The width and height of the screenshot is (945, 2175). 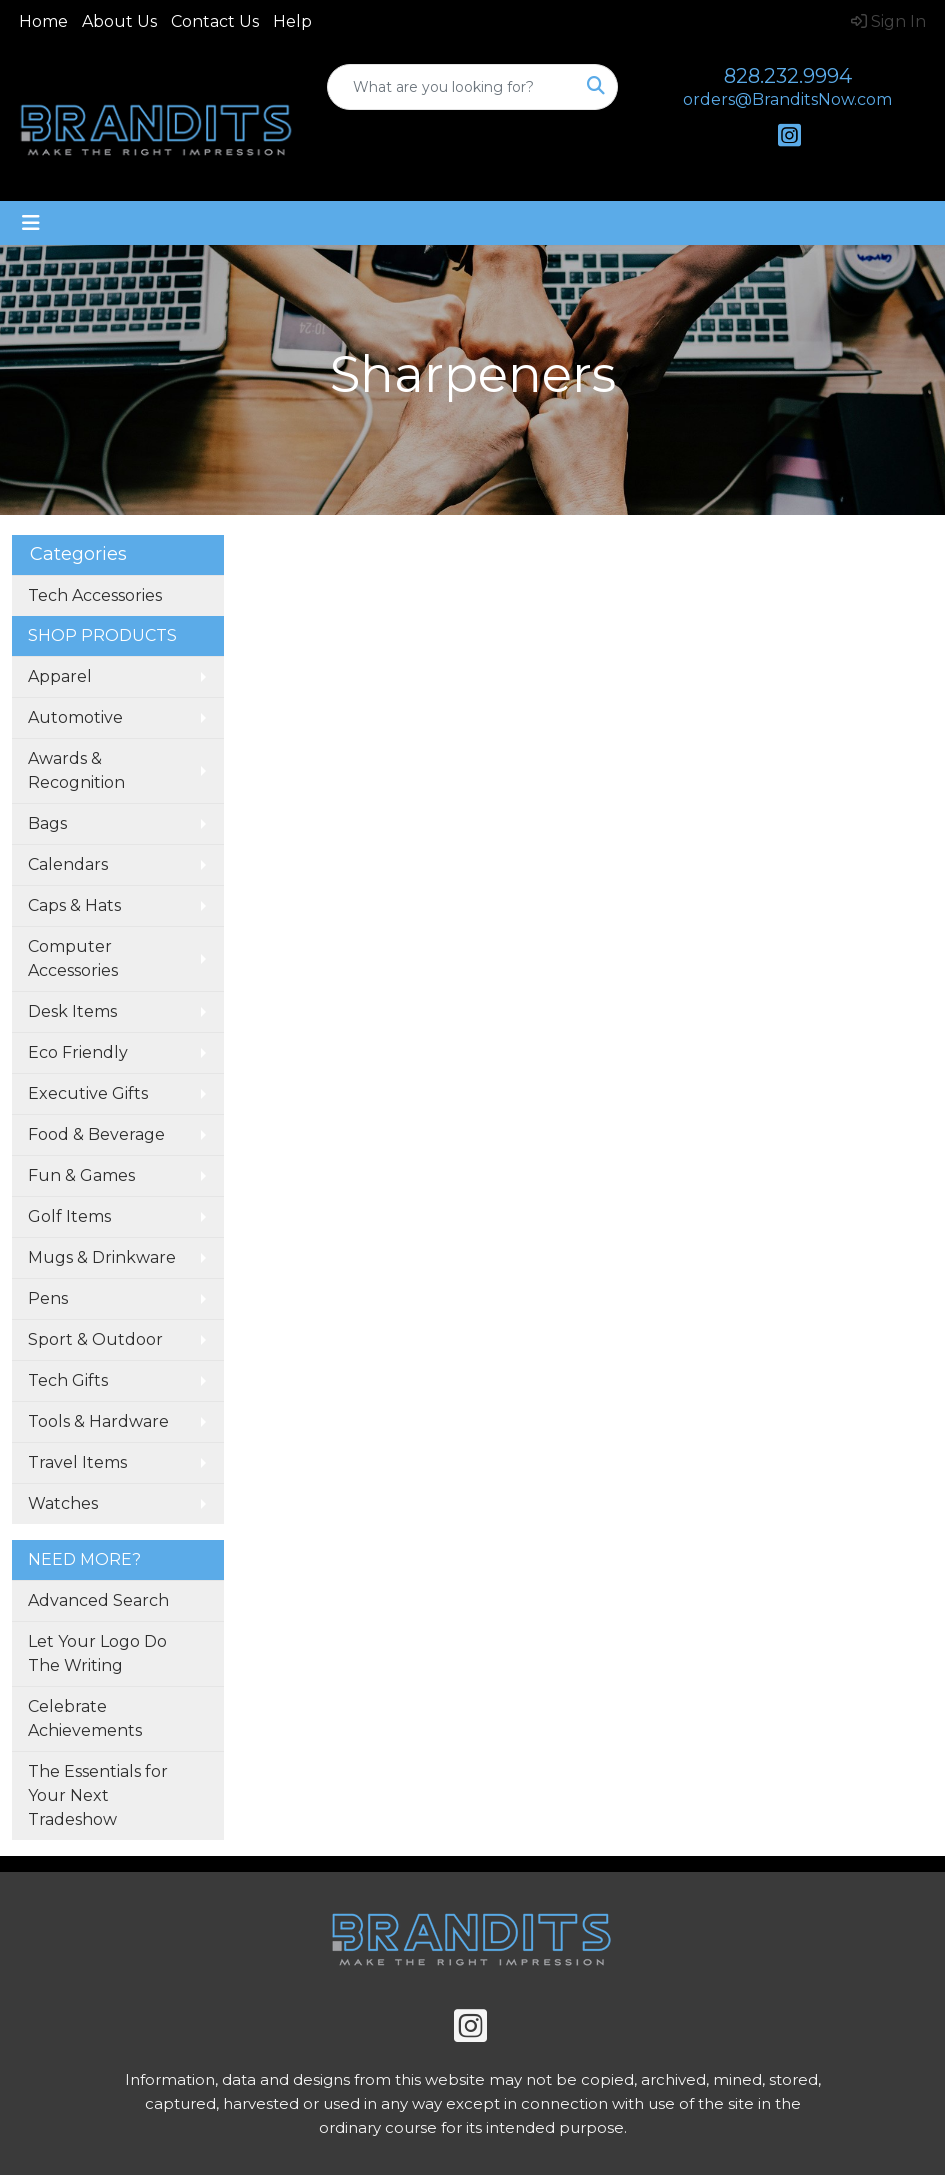 What do you see at coordinates (787, 99) in the screenshot?
I see `orders@BranditsNow.com` at bounding box center [787, 99].